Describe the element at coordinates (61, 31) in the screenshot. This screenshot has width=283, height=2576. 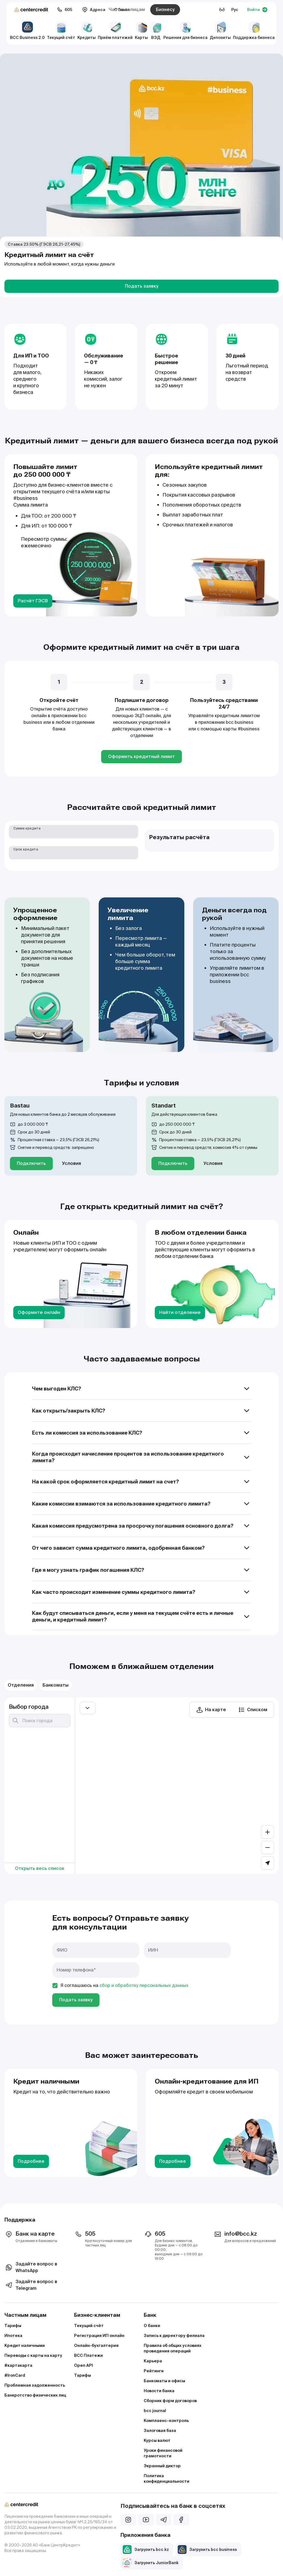
I see `Текущий счёт` at that location.